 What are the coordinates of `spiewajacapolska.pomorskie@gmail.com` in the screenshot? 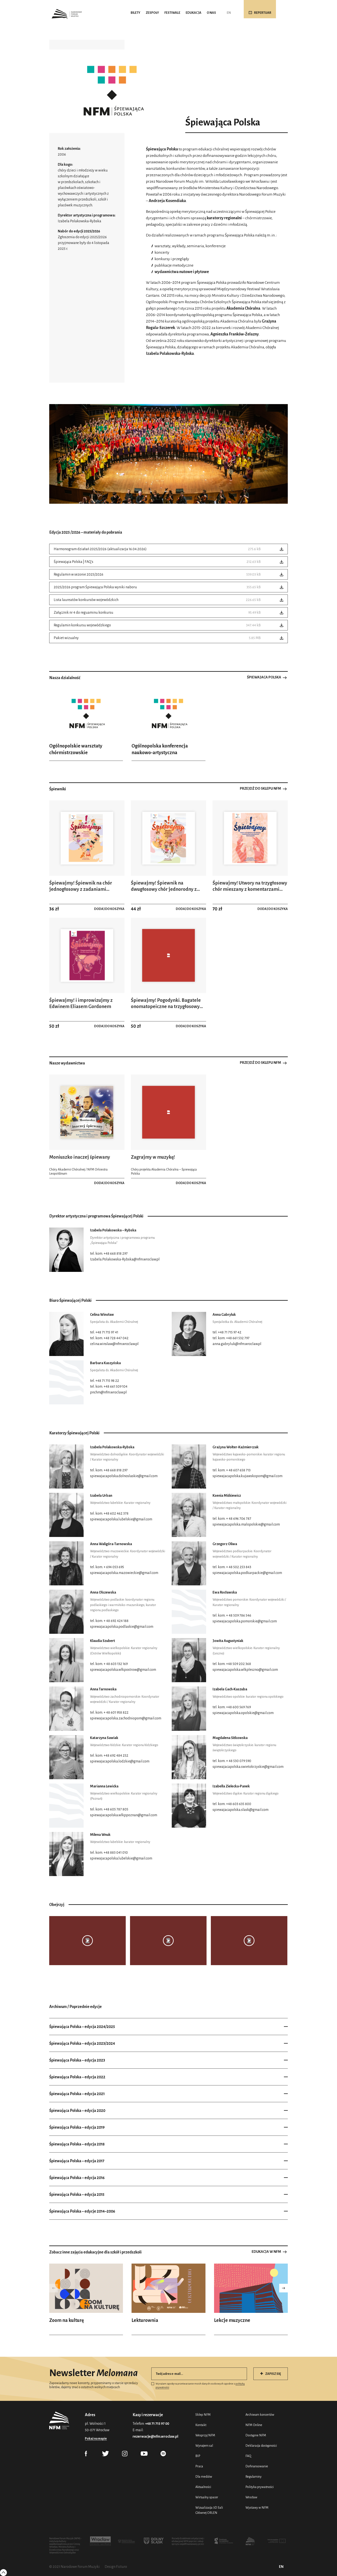 It's located at (245, 1621).